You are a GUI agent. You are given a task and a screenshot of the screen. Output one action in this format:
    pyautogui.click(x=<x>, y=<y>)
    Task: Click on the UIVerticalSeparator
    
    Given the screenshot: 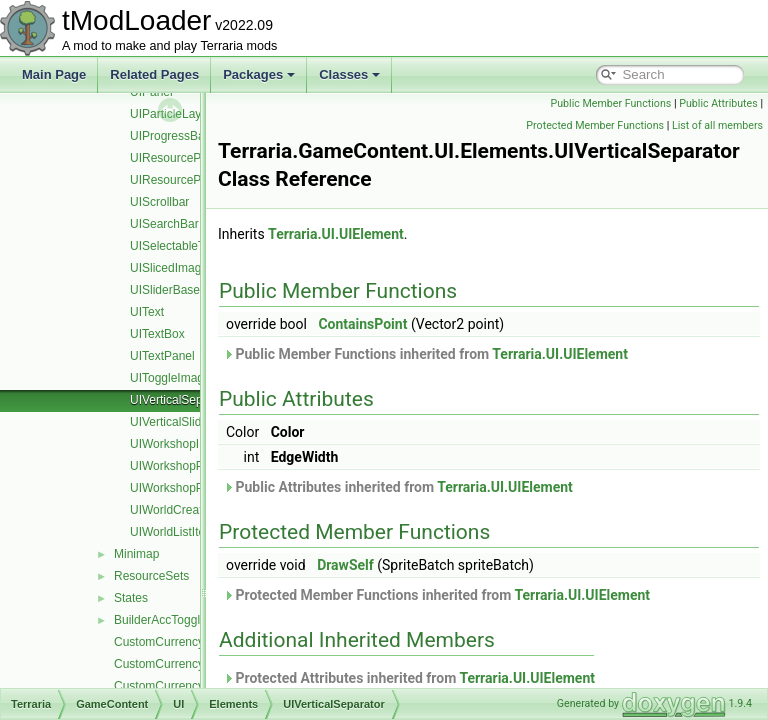 What is the action you would take?
    pyautogui.click(x=182, y=400)
    